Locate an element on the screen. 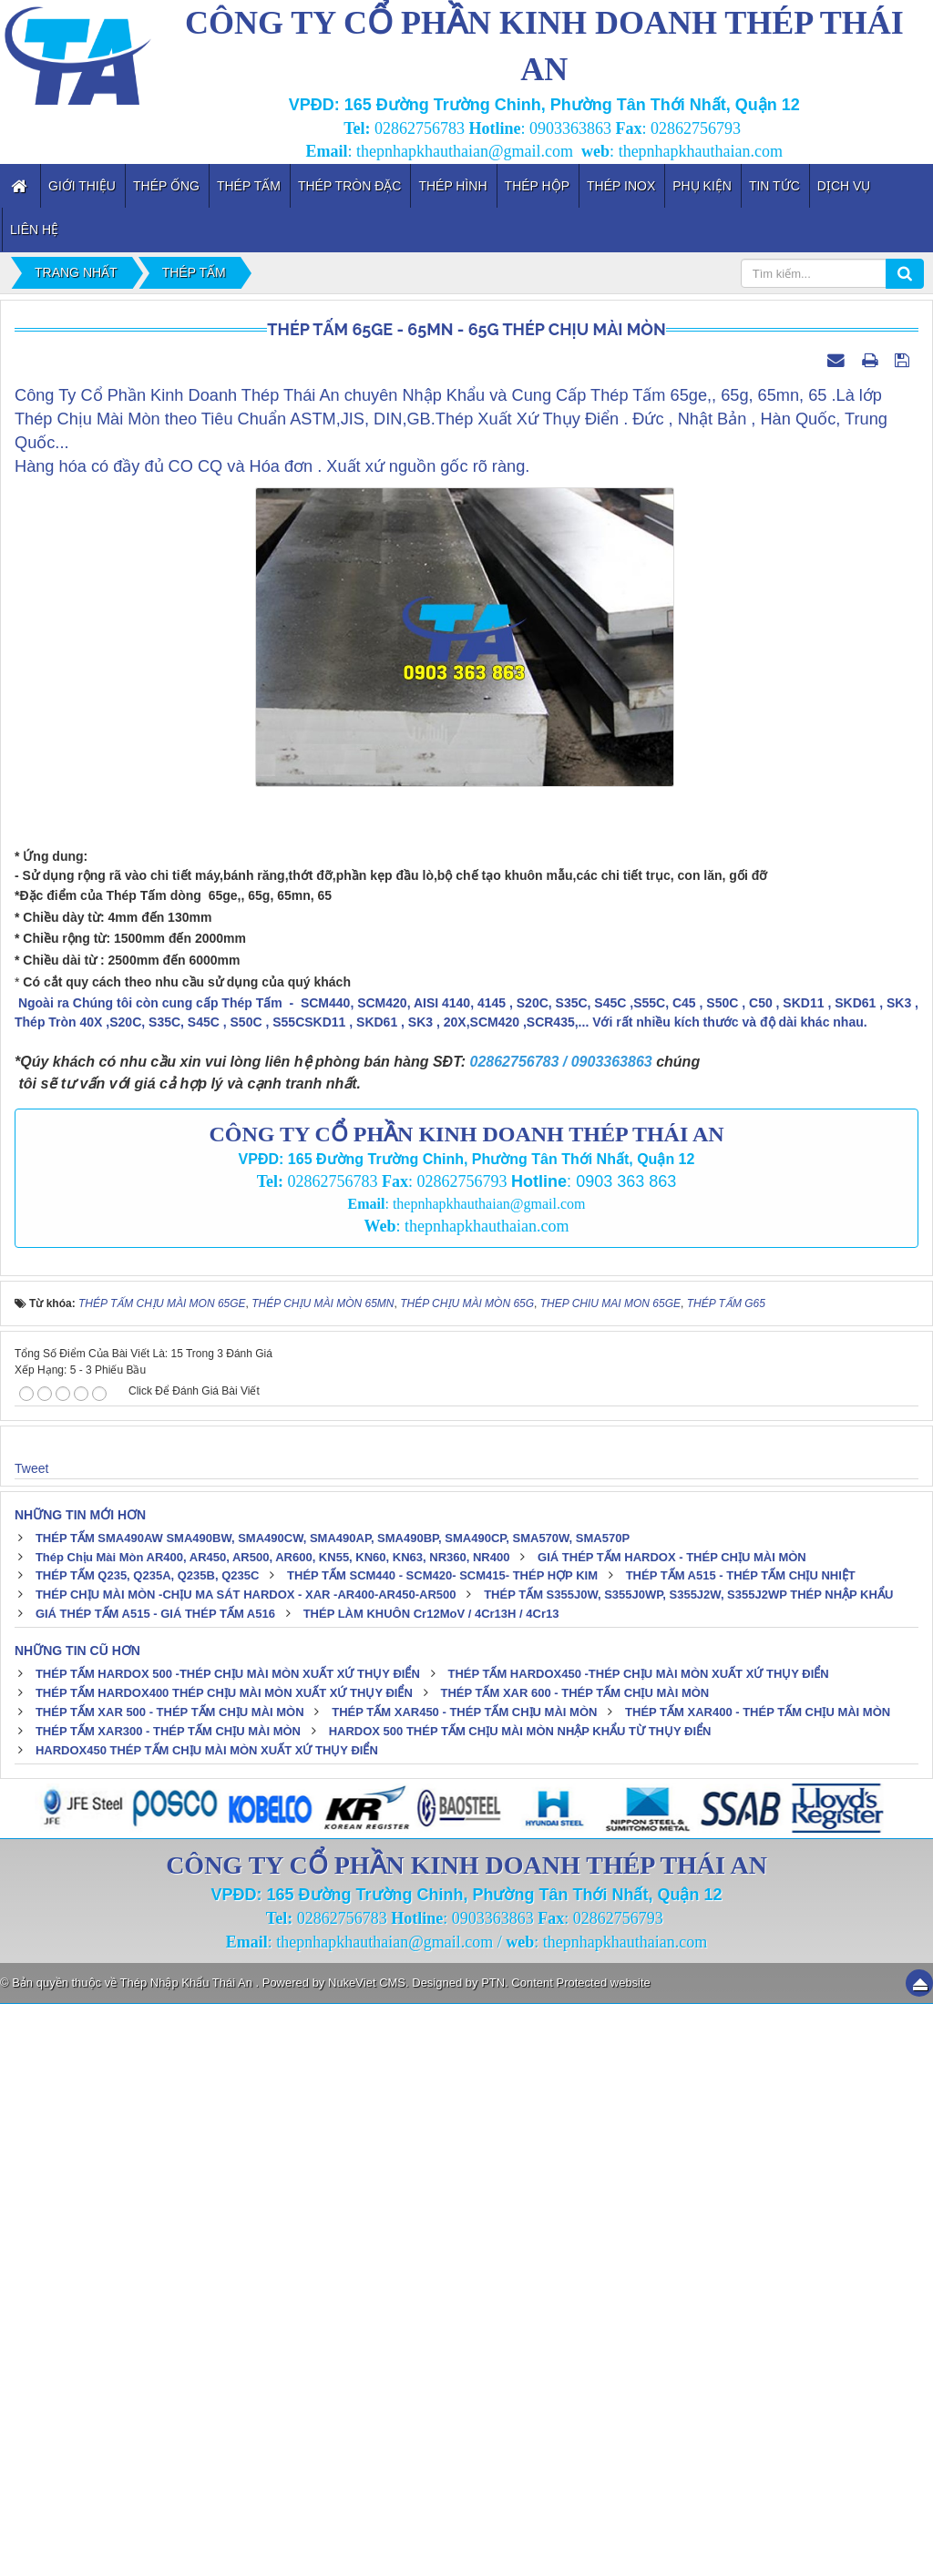 This screenshot has width=933, height=2576. Thép Ống [button] is located at coordinates (166, 186).